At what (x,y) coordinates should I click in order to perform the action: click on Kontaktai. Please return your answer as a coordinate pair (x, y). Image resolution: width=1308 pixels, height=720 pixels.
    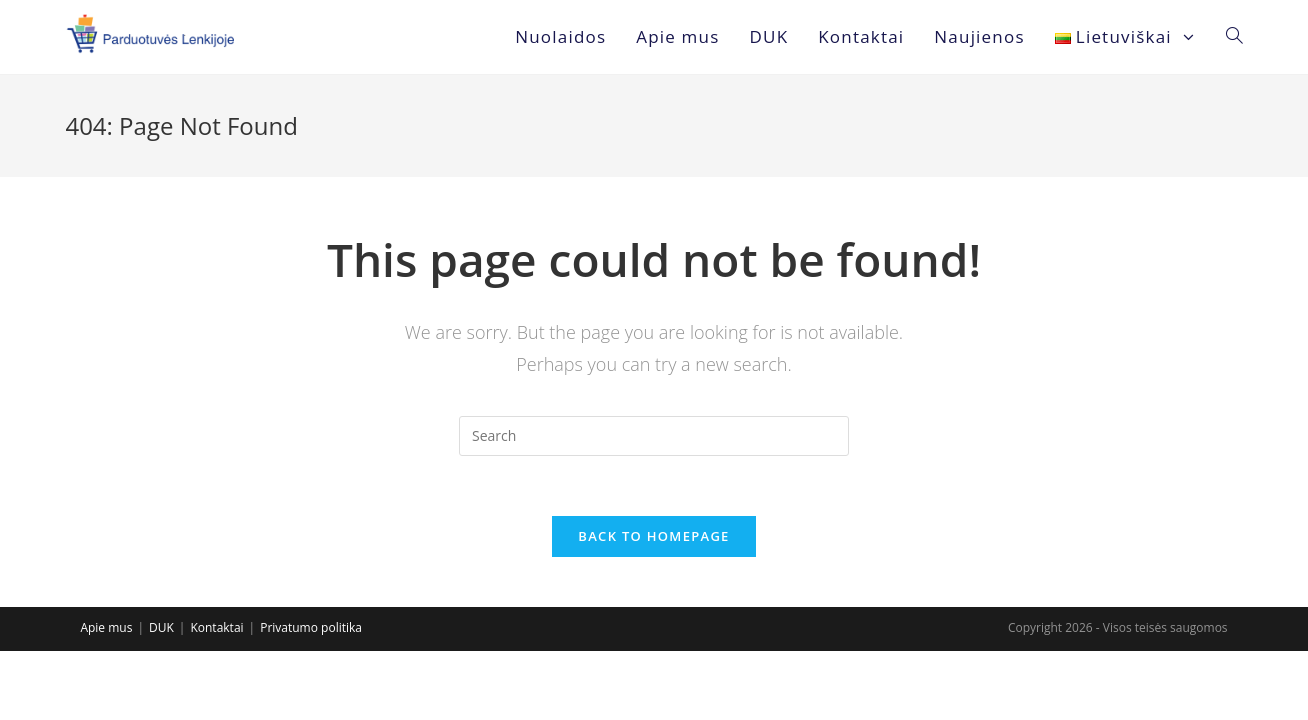
    Looking at the image, I should click on (216, 627).